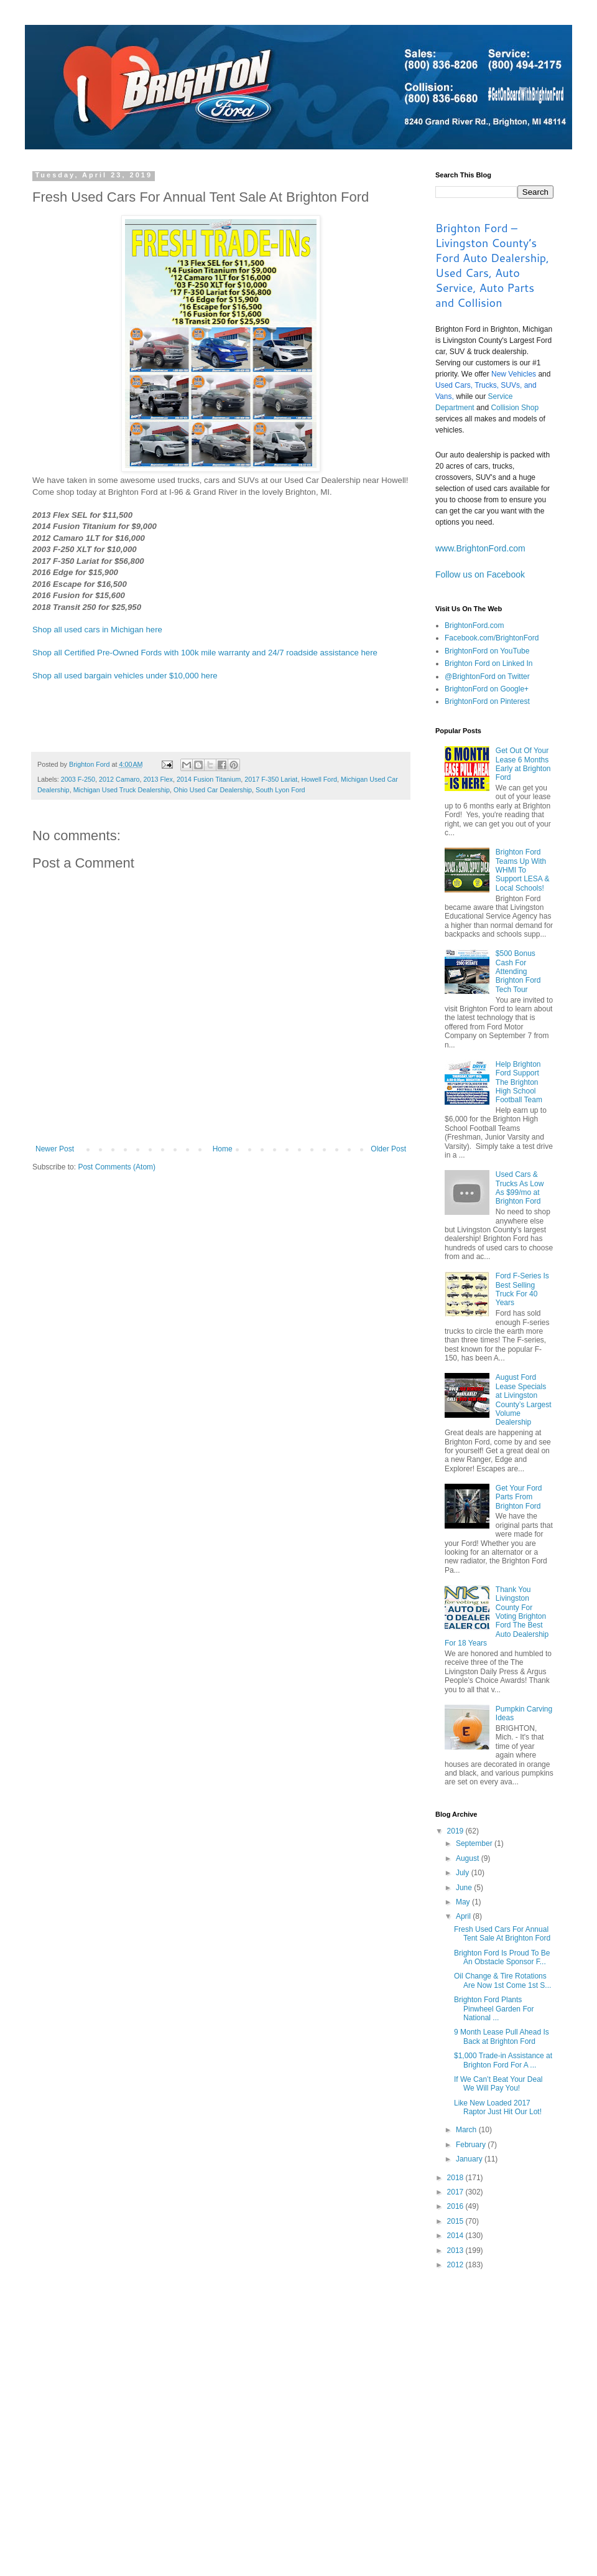 The height and width of the screenshot is (2576, 597). Describe the element at coordinates (487, 689) in the screenshot. I see `BrightonFord on Google+` at that location.